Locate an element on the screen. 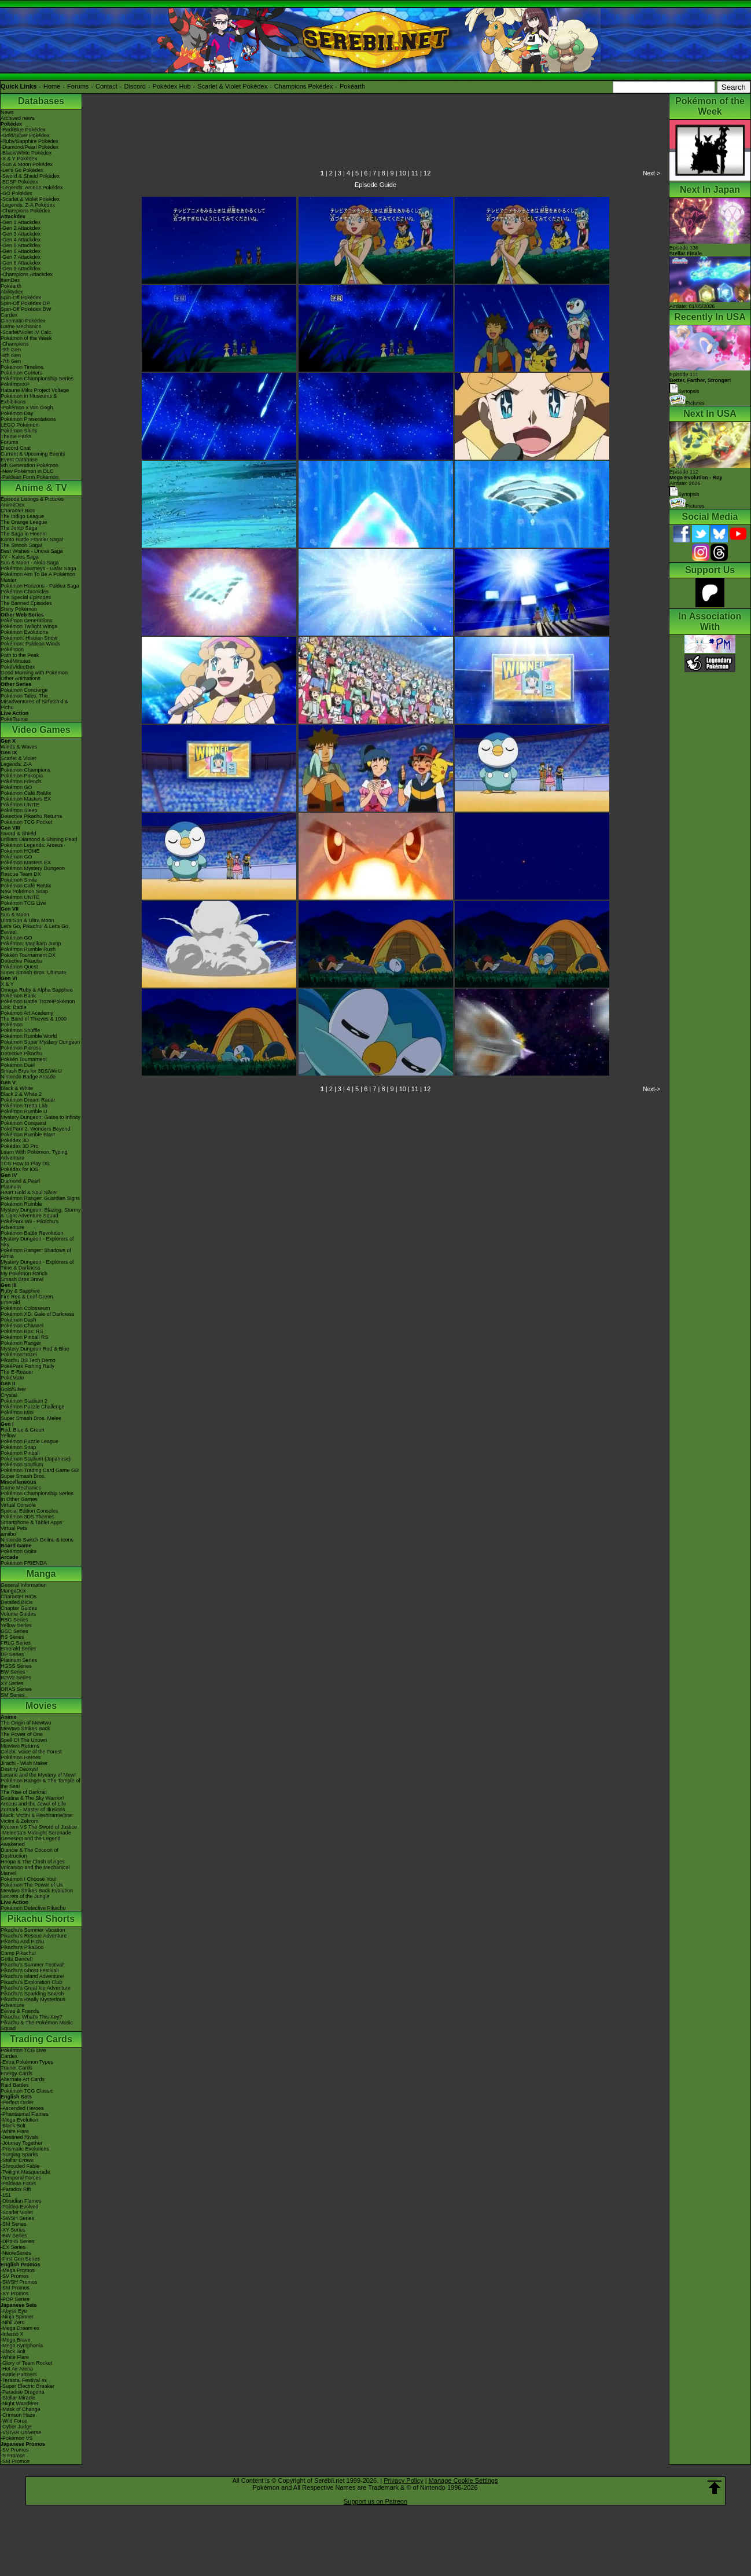 This screenshot has width=751, height=2576. Hoopa & The Clash of Ages is located at coordinates (33, 1862).